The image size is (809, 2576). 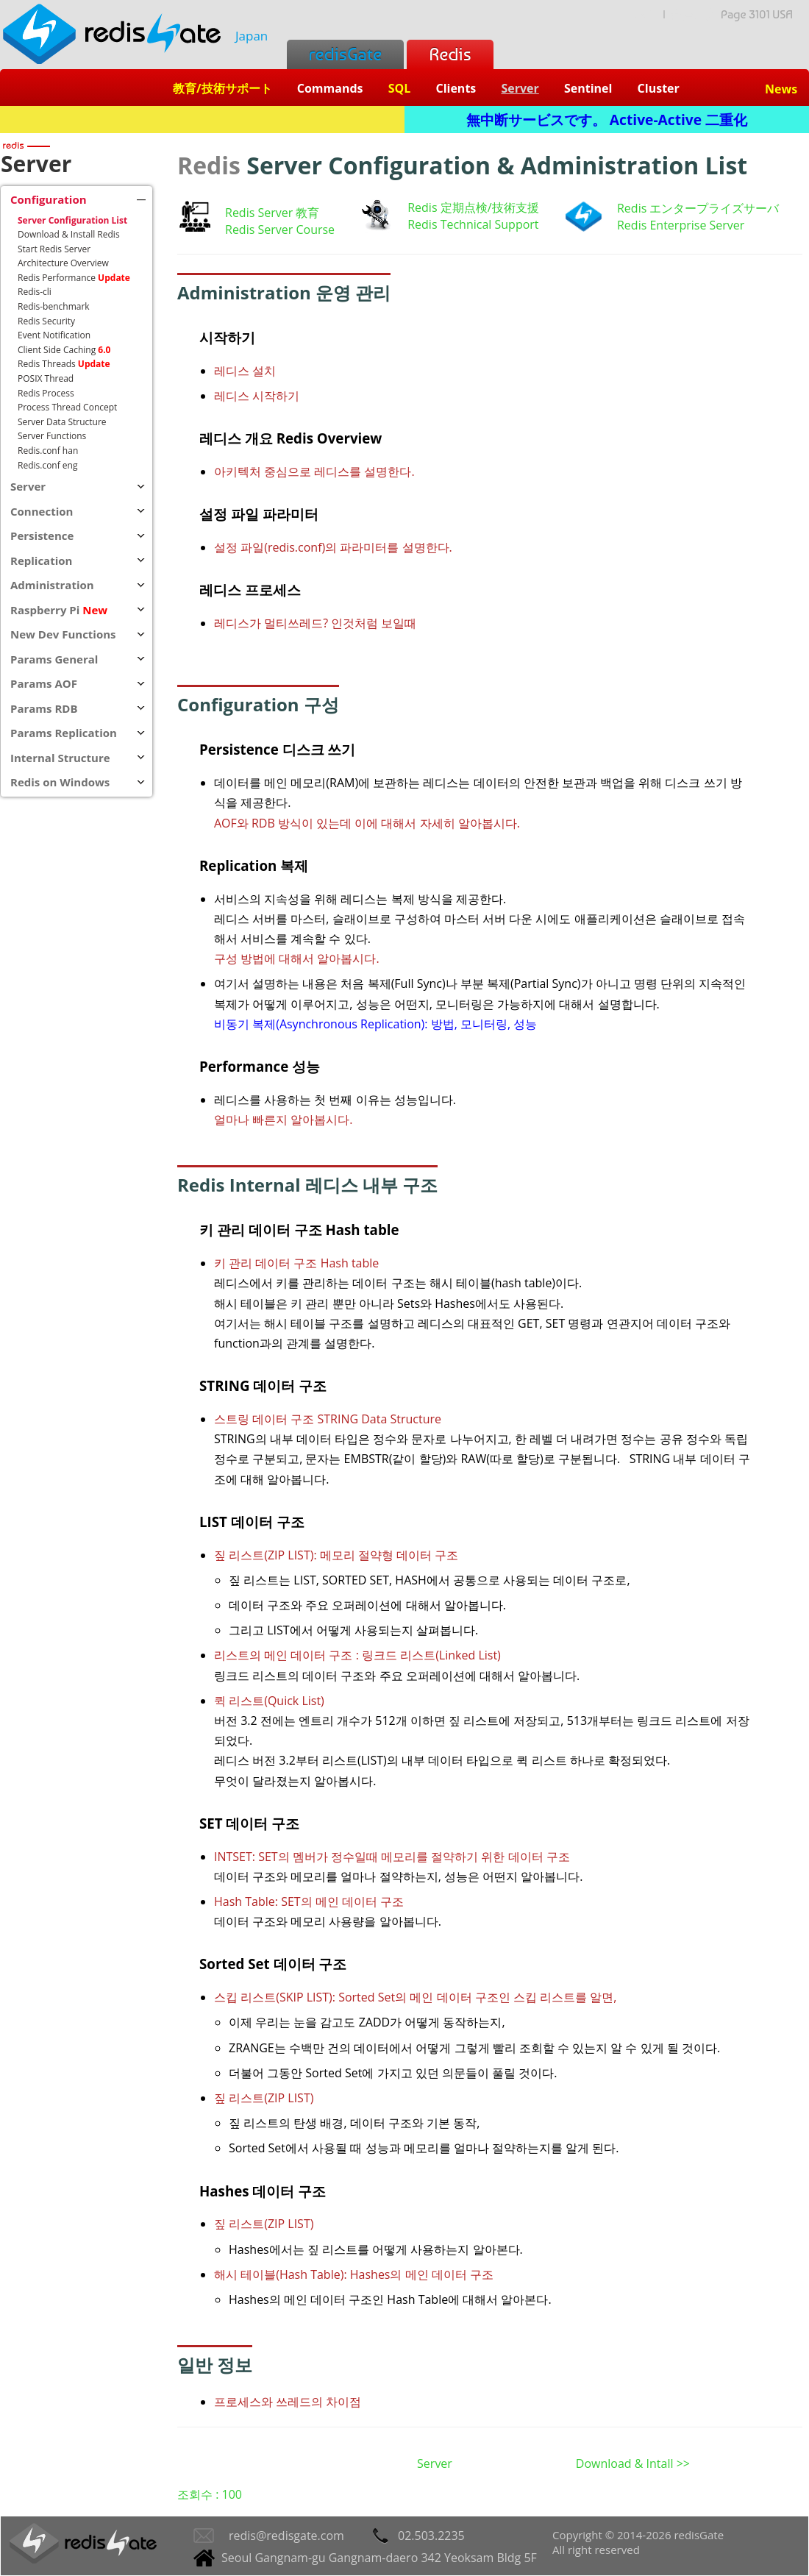 What do you see at coordinates (314, 471) in the screenshot?
I see `아키텍처 중심으로 레디스를 설명한다.` at bounding box center [314, 471].